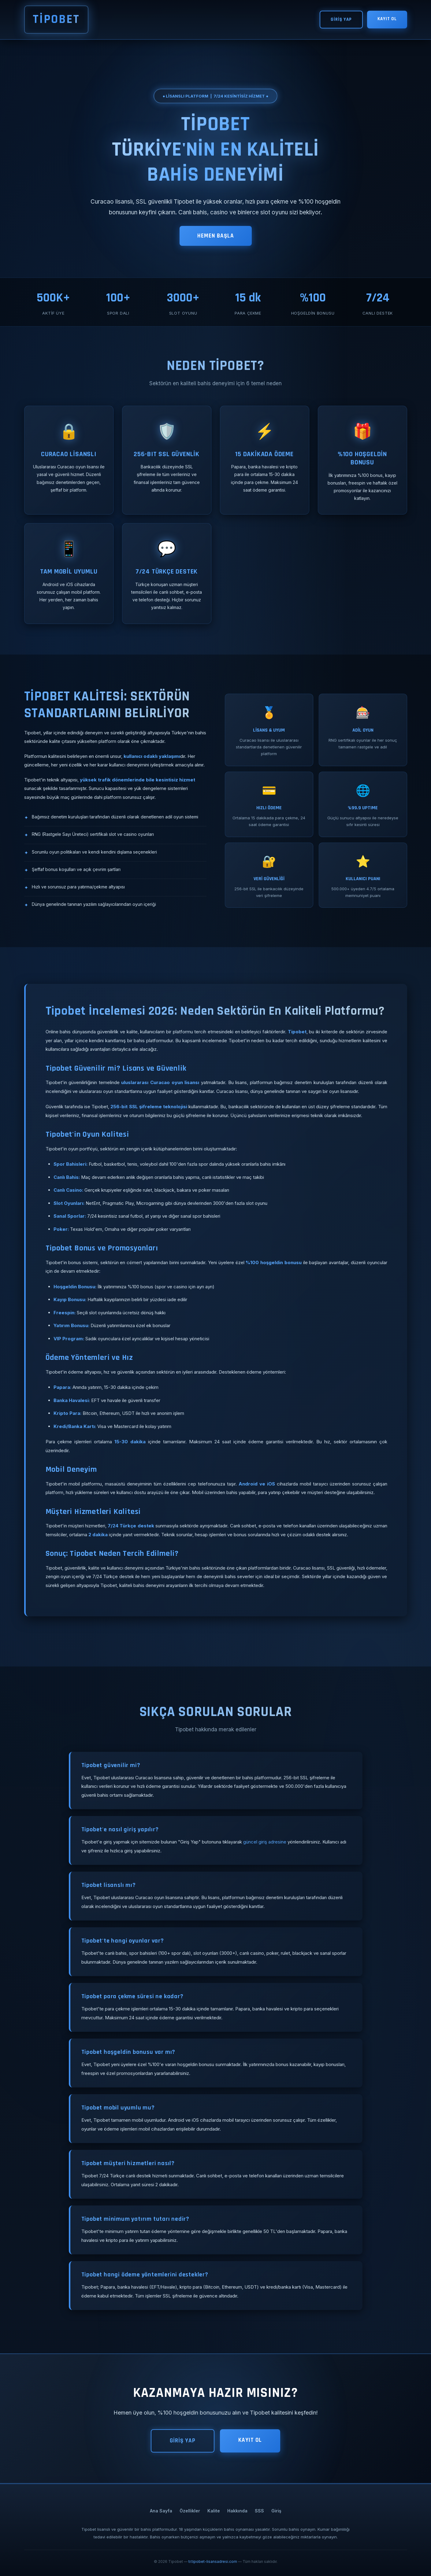 This screenshot has height=2576, width=431. I want to click on Ana Sayfa, so click(161, 2510).